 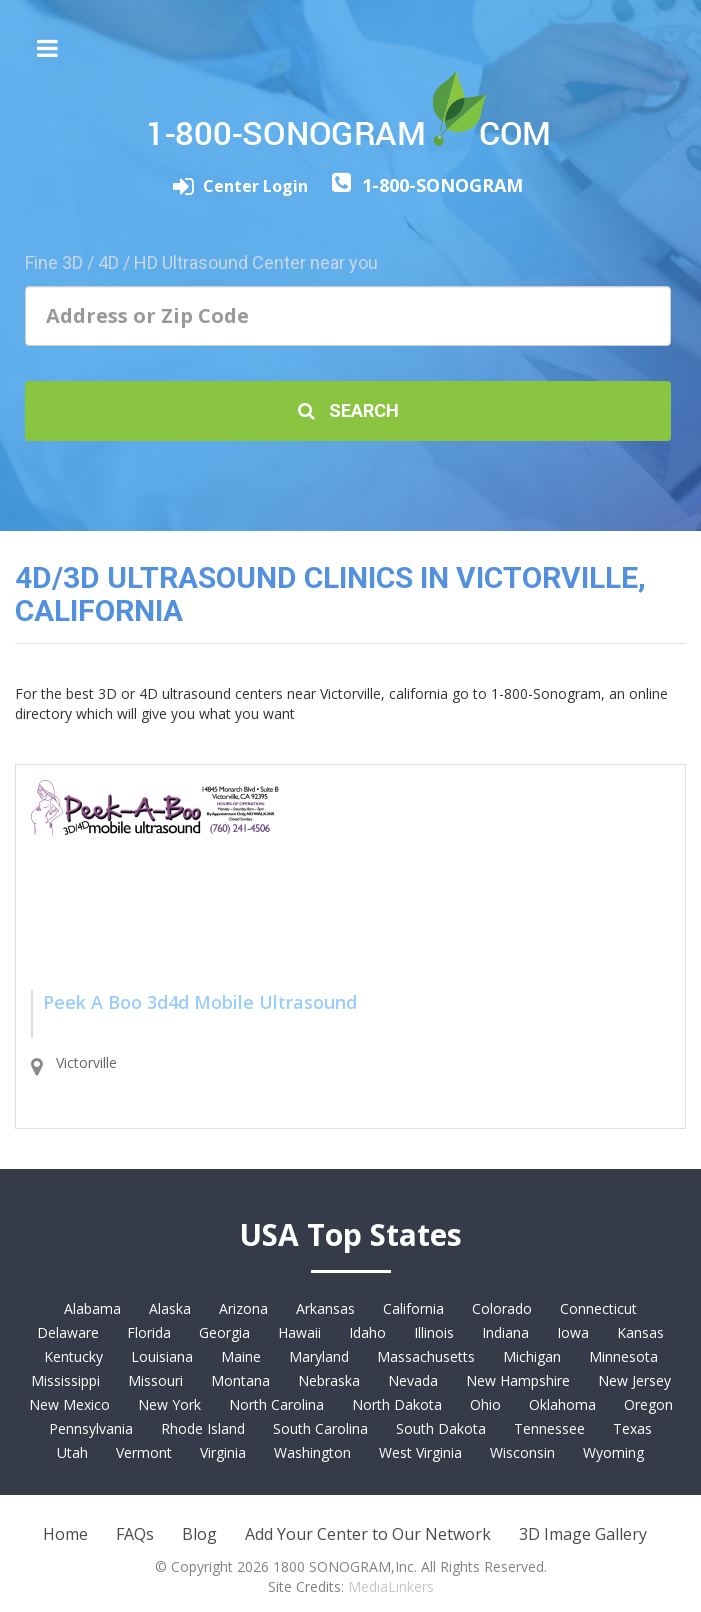 I want to click on Massachusetts, so click(x=426, y=1356).